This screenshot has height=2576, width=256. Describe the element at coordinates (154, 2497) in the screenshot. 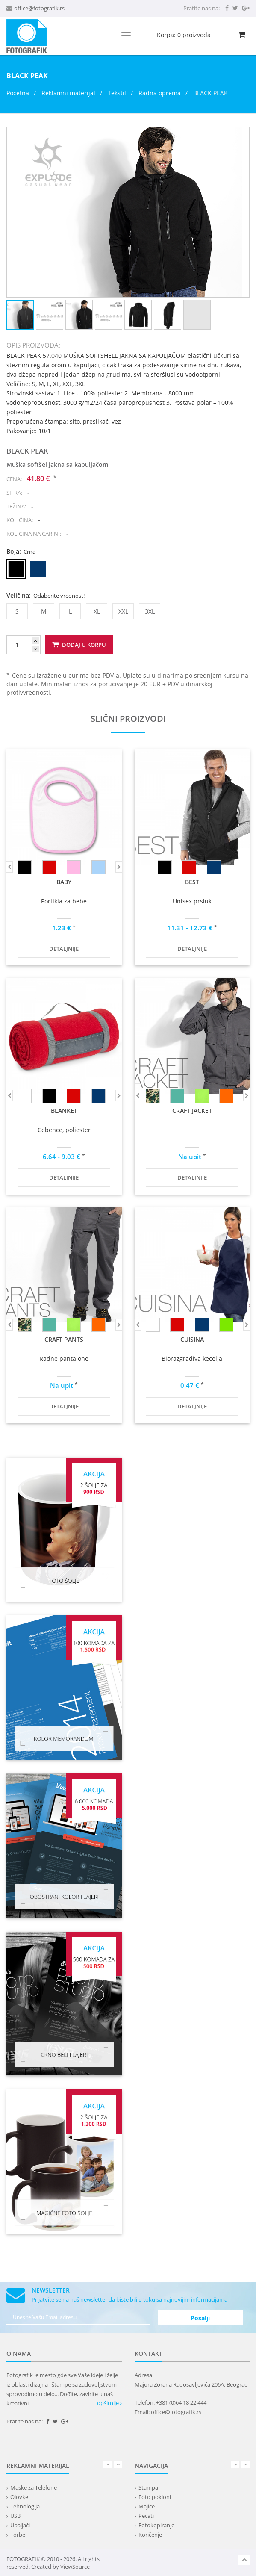

I see `Foto pokloni` at that location.